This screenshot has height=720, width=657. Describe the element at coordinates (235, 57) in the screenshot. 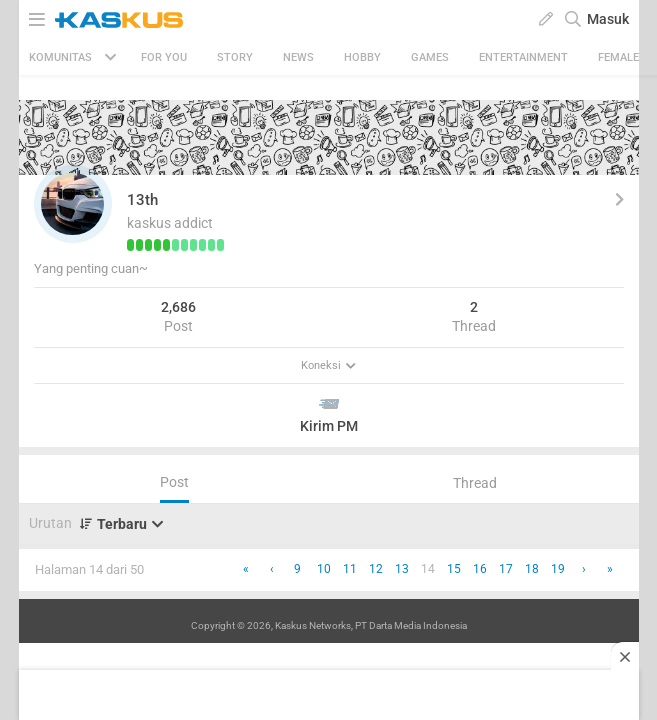

I see `Story` at that location.